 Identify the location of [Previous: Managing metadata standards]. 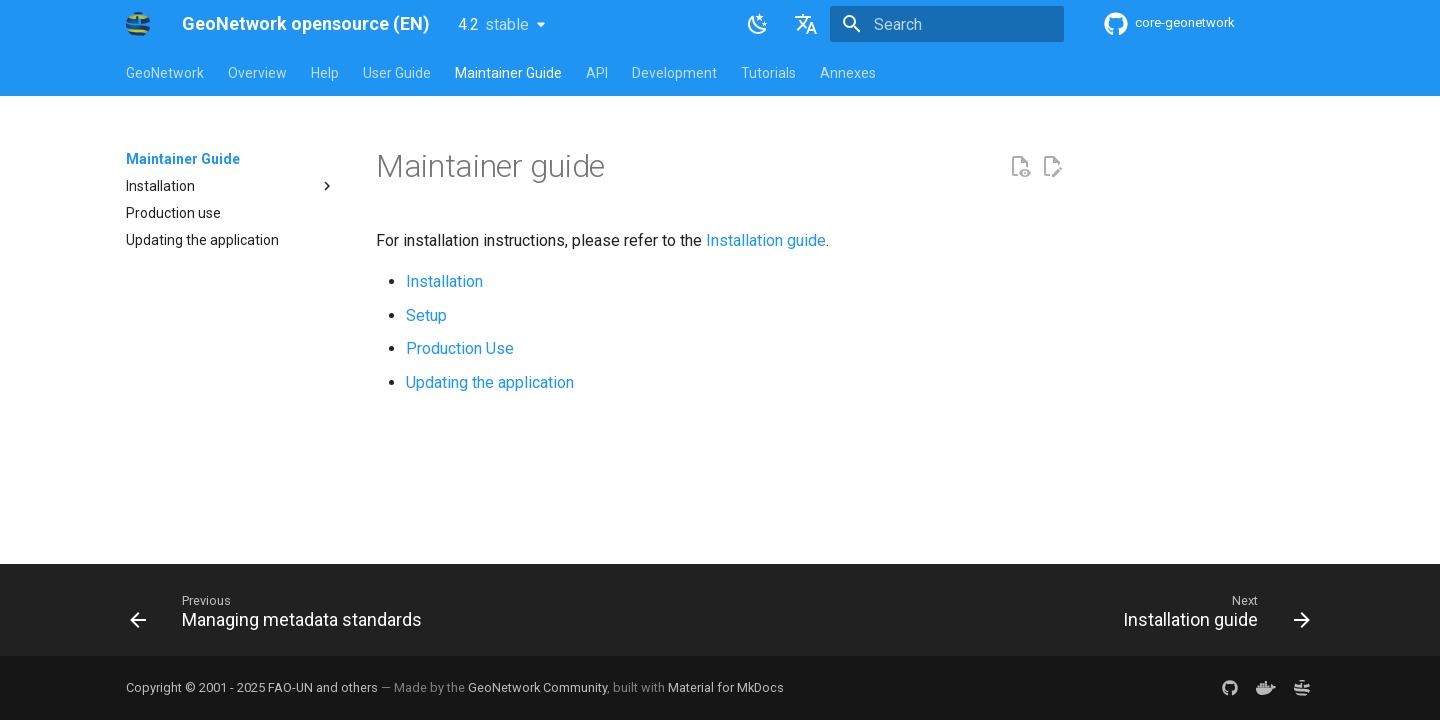
(281, 616).